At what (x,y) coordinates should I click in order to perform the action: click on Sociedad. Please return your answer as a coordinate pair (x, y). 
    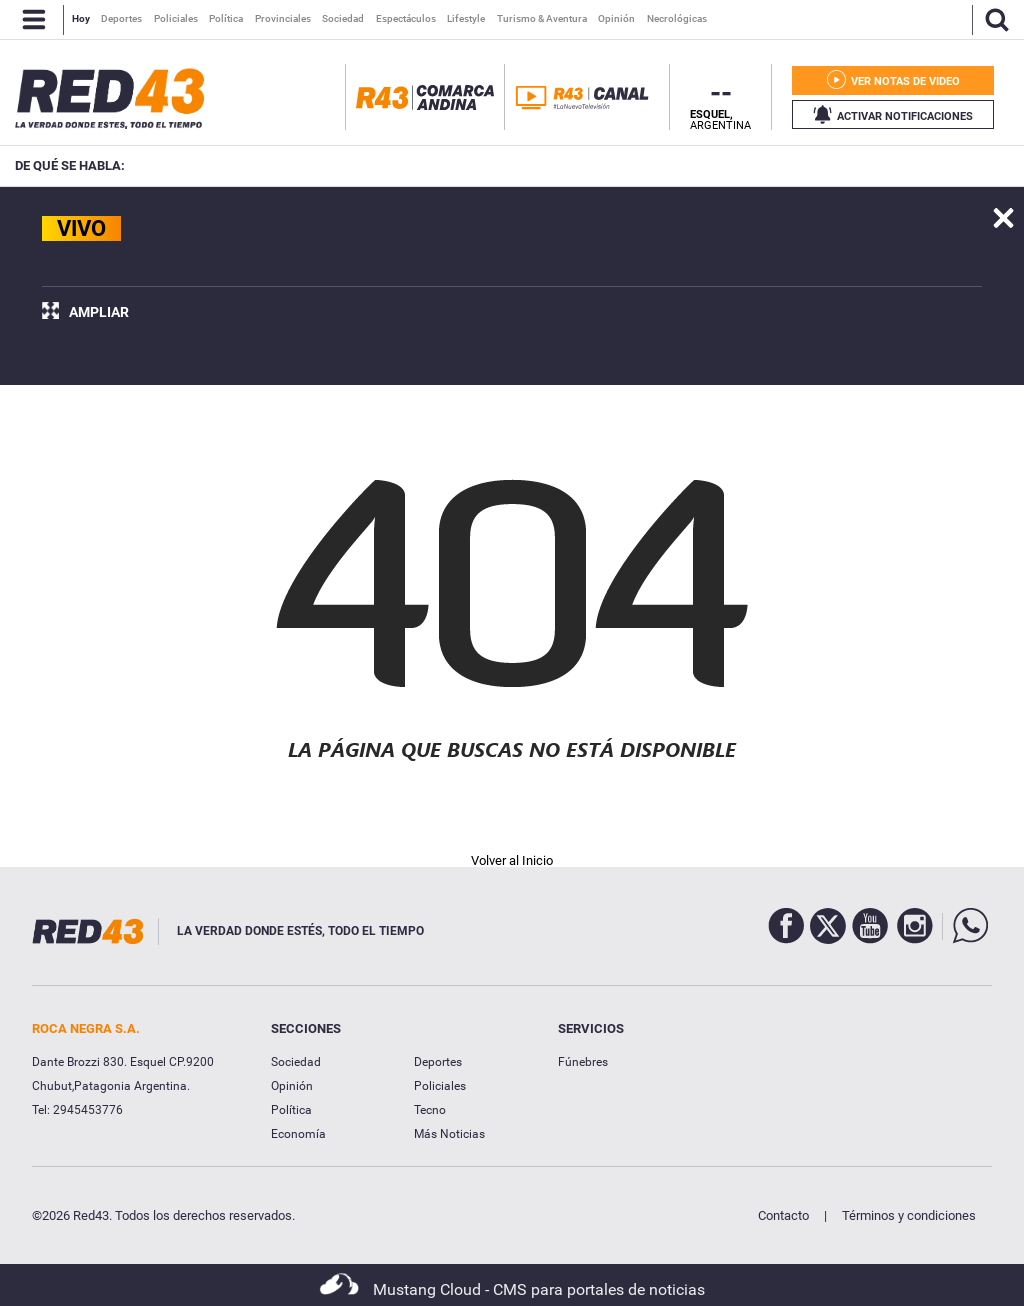
    Looking at the image, I should click on (296, 1062).